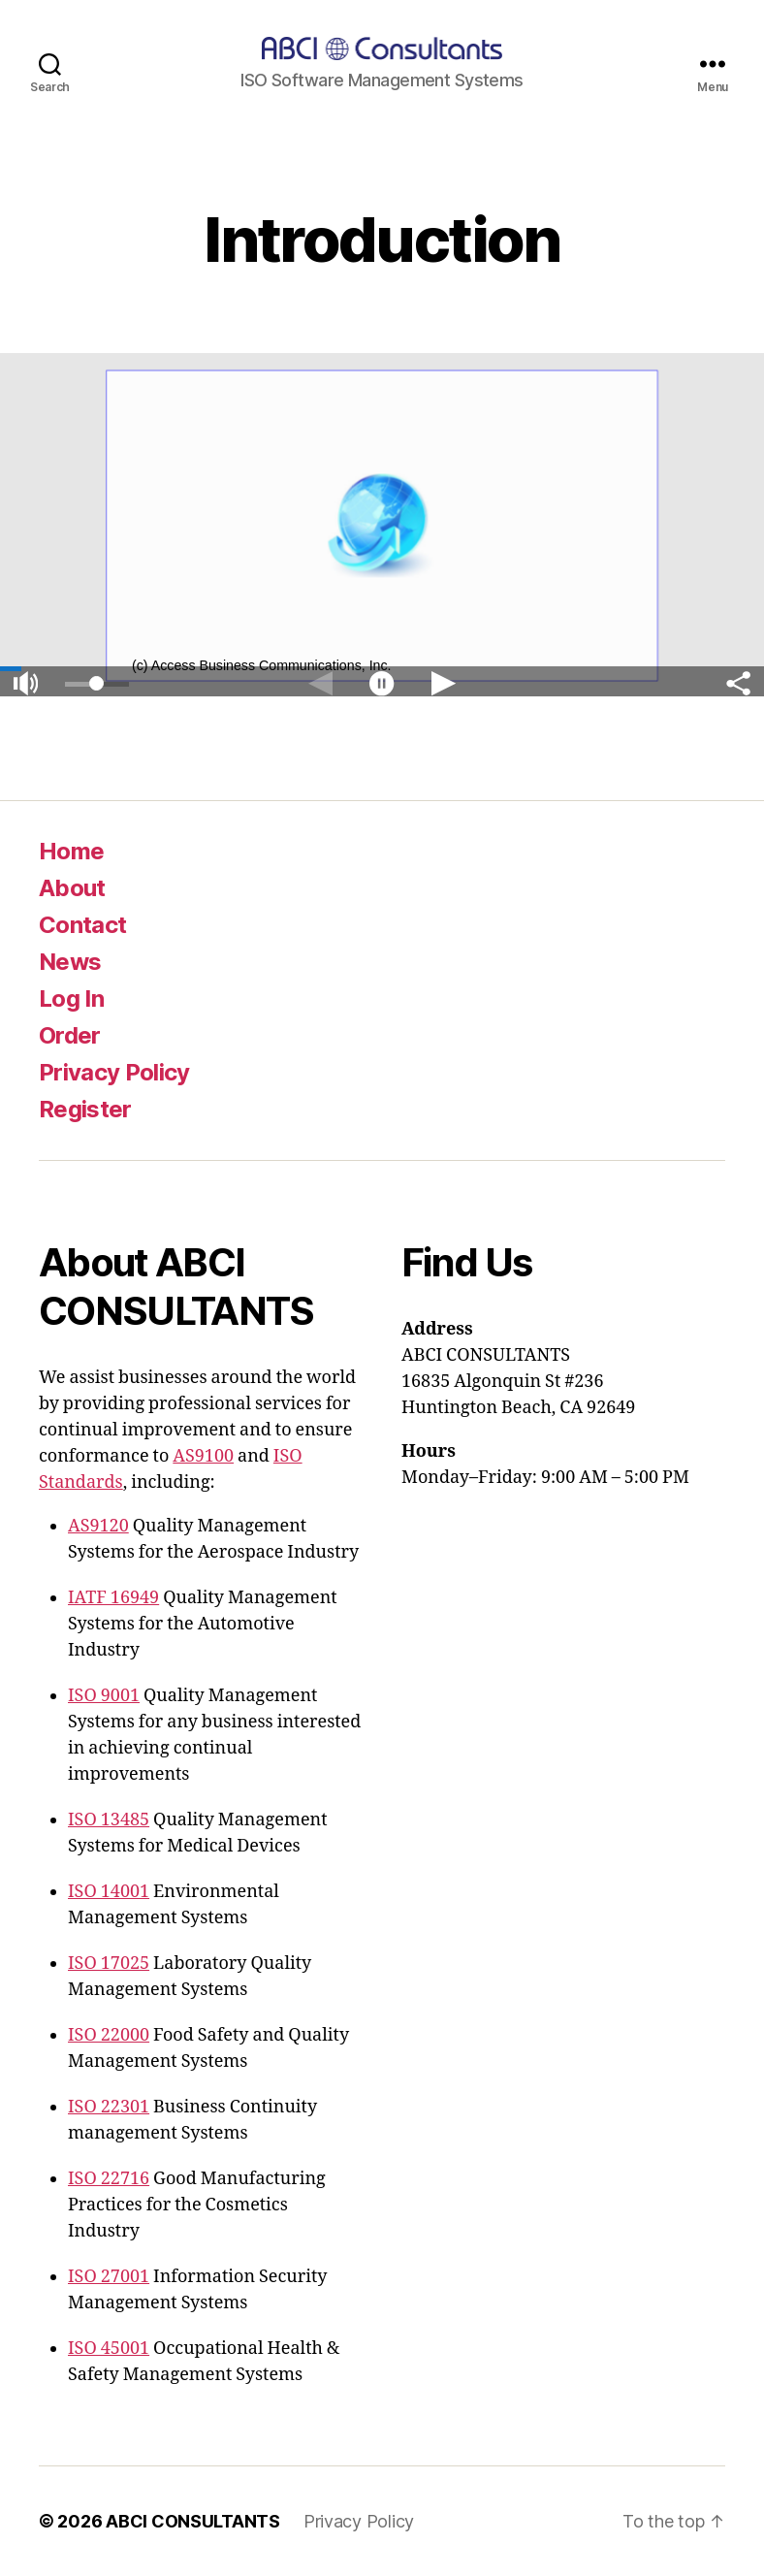  I want to click on News, so click(70, 962).